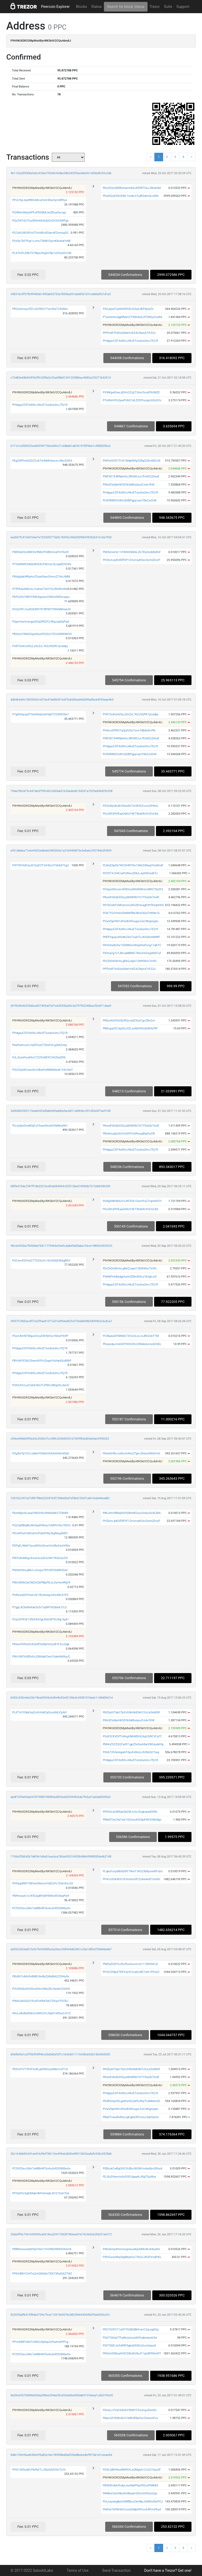 The image size is (202, 2576). What do you see at coordinates (129, 1133) in the screenshot?
I see `PBwhnuqEp5rLYotAfiYHoRinspjBsjHsZW` at bounding box center [129, 1133].